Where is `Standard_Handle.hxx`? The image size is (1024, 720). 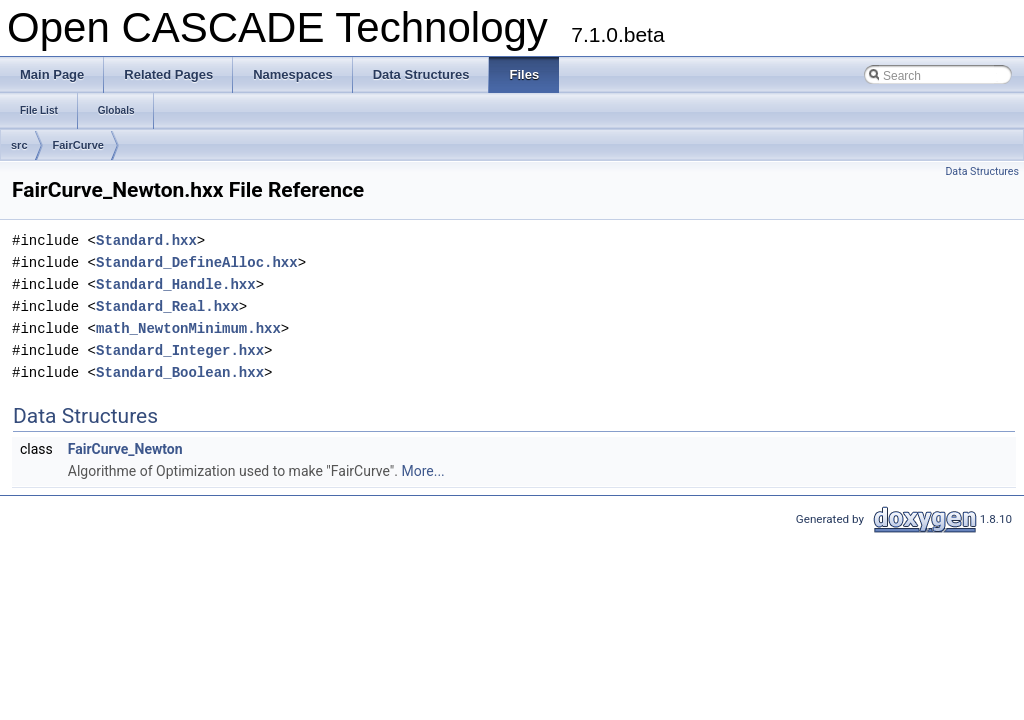
Standard_Handle.hxx is located at coordinates (176, 284).